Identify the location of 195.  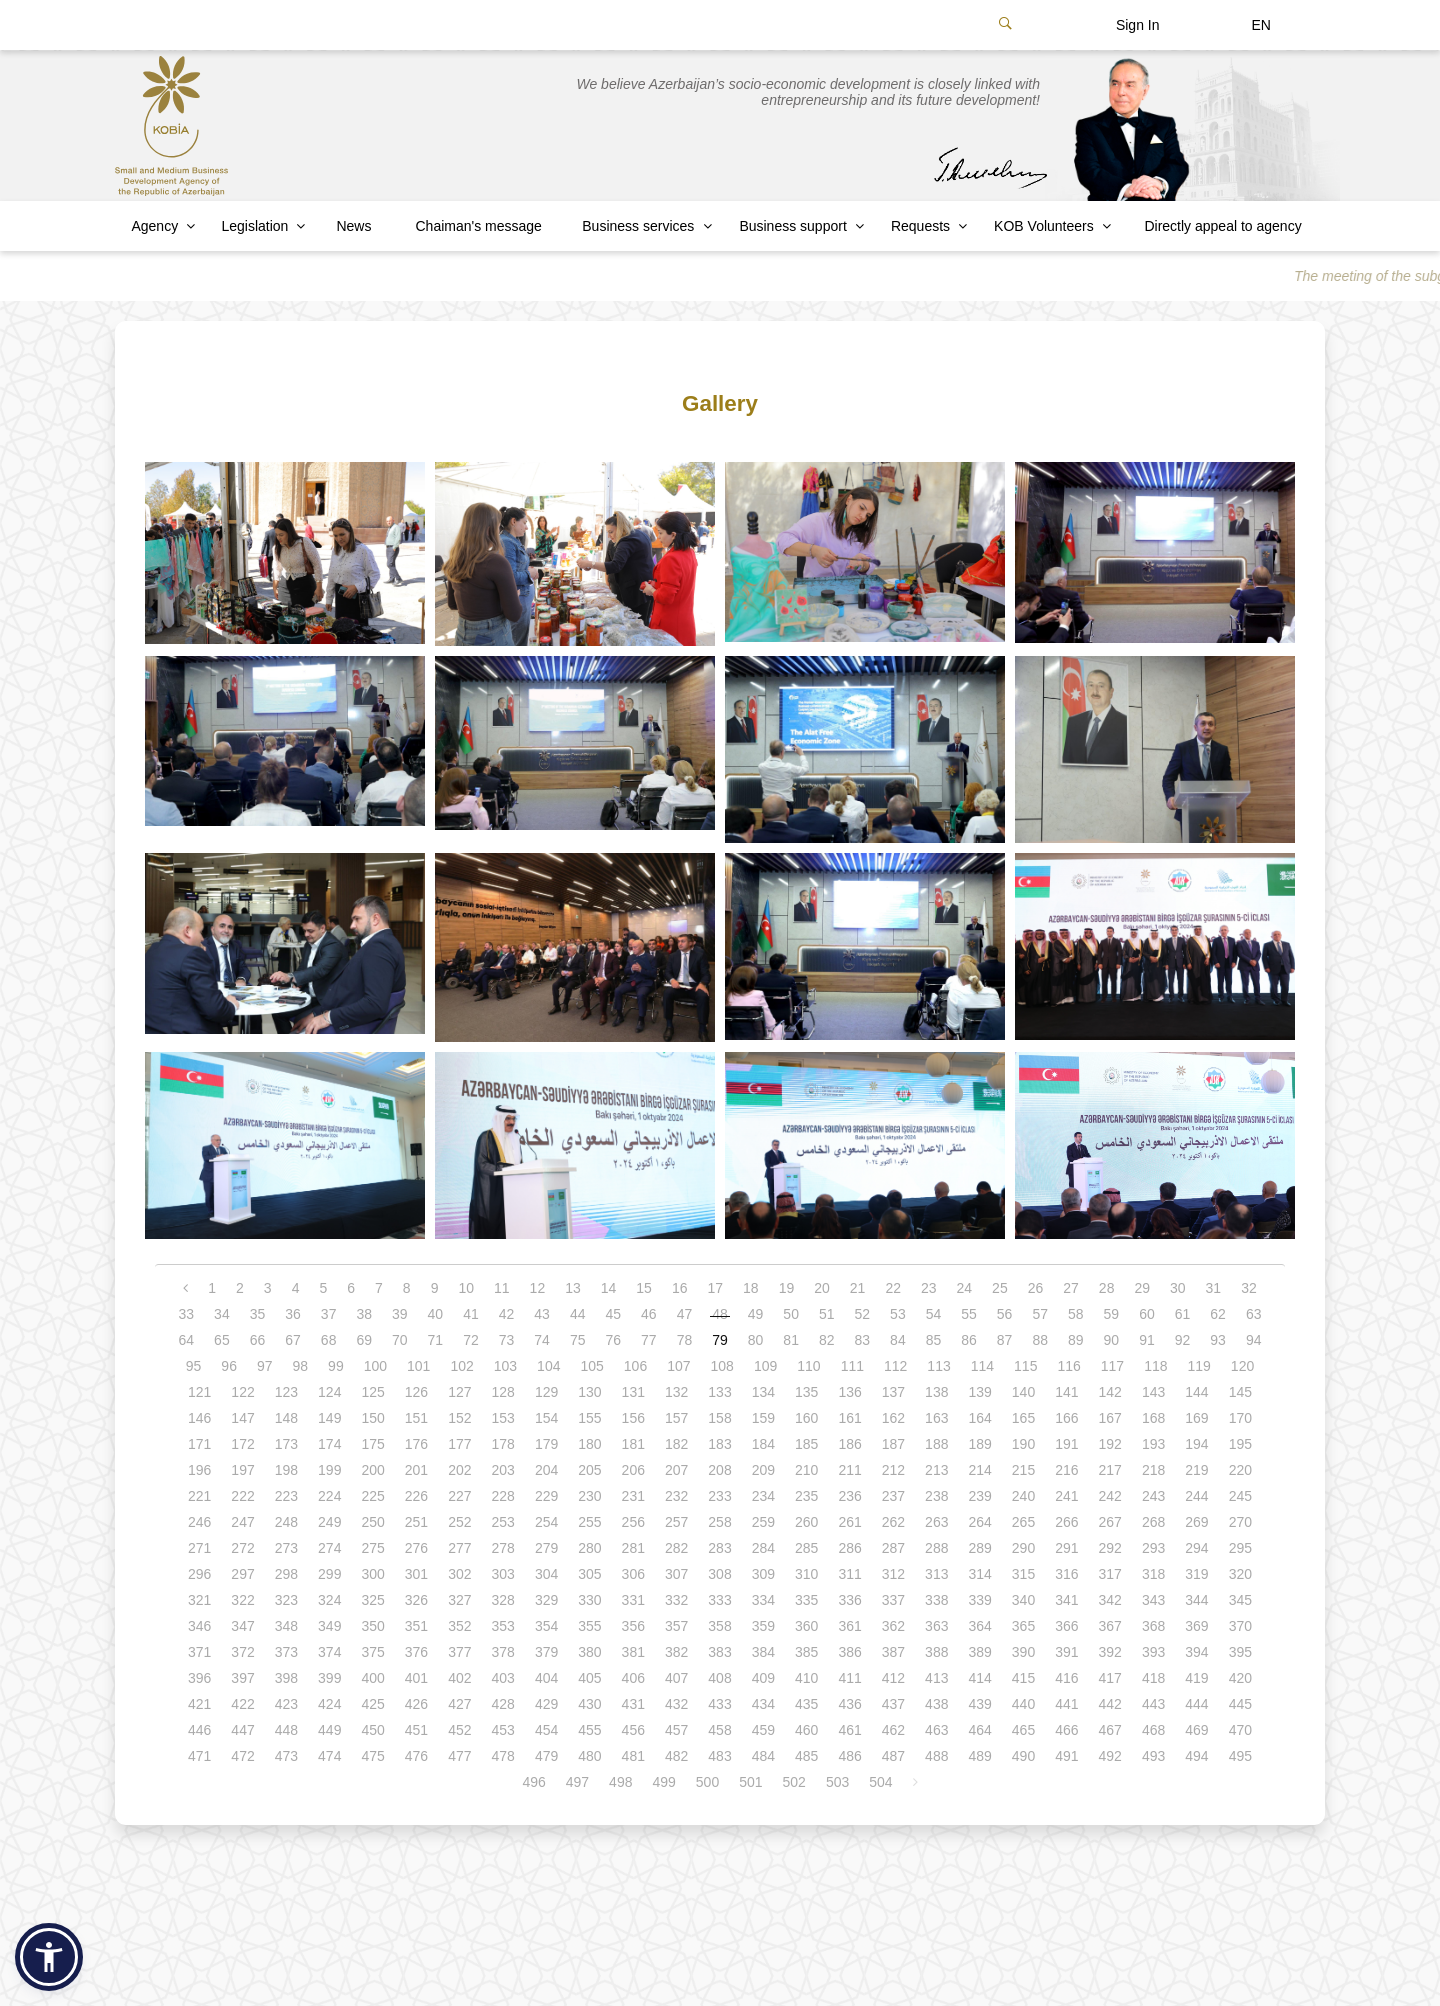
(1240, 1444).